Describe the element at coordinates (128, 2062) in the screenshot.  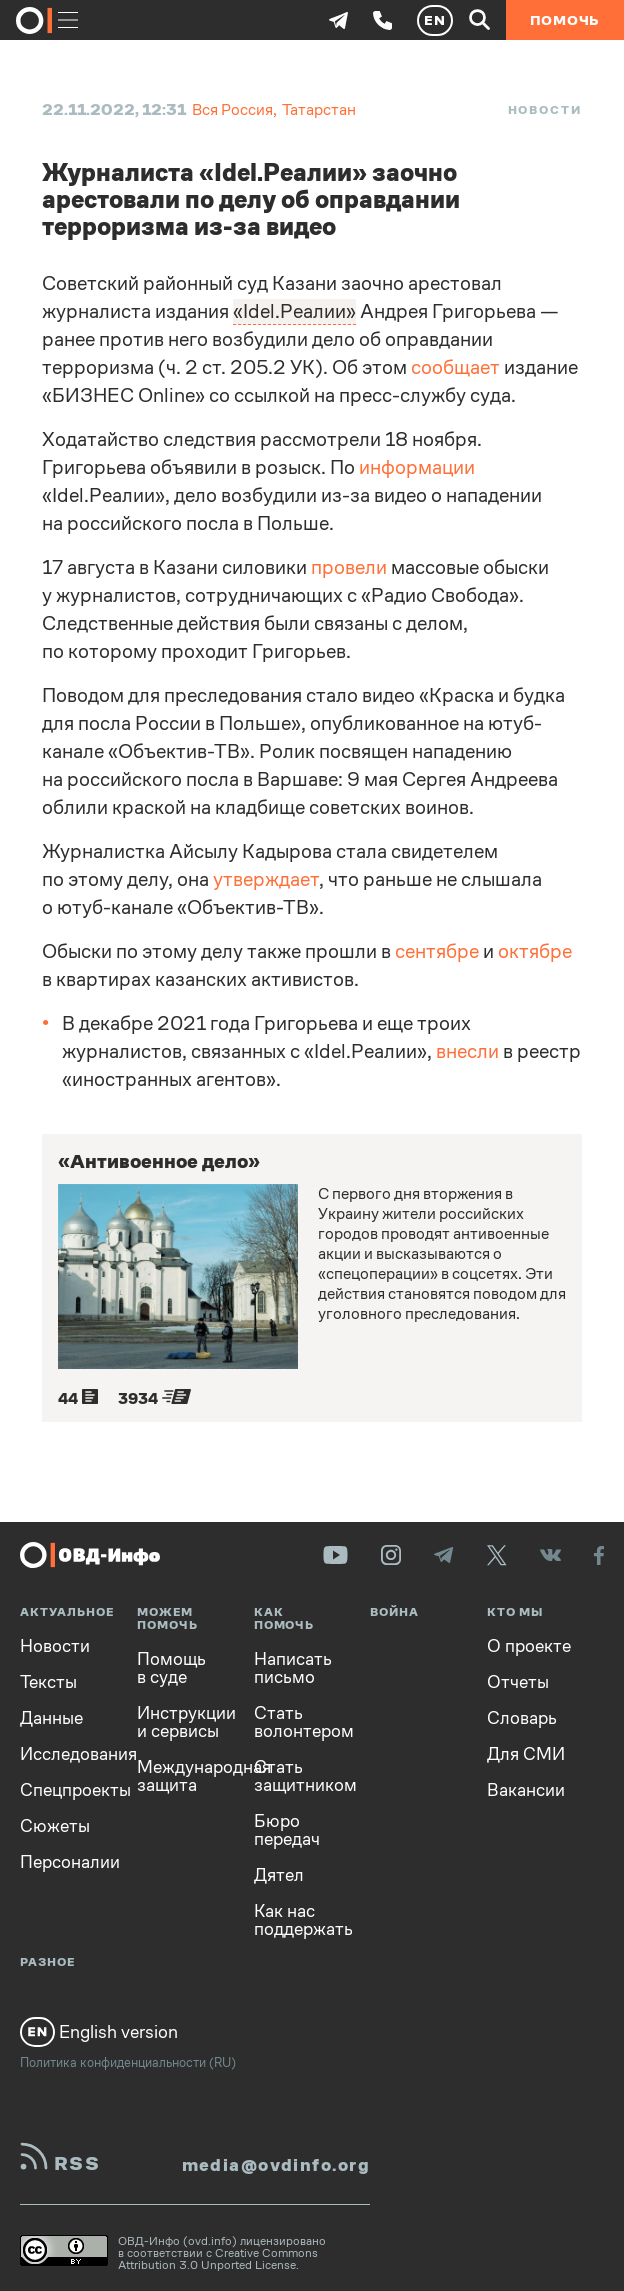
I see `Политика конфиденциальности (RU)` at that location.